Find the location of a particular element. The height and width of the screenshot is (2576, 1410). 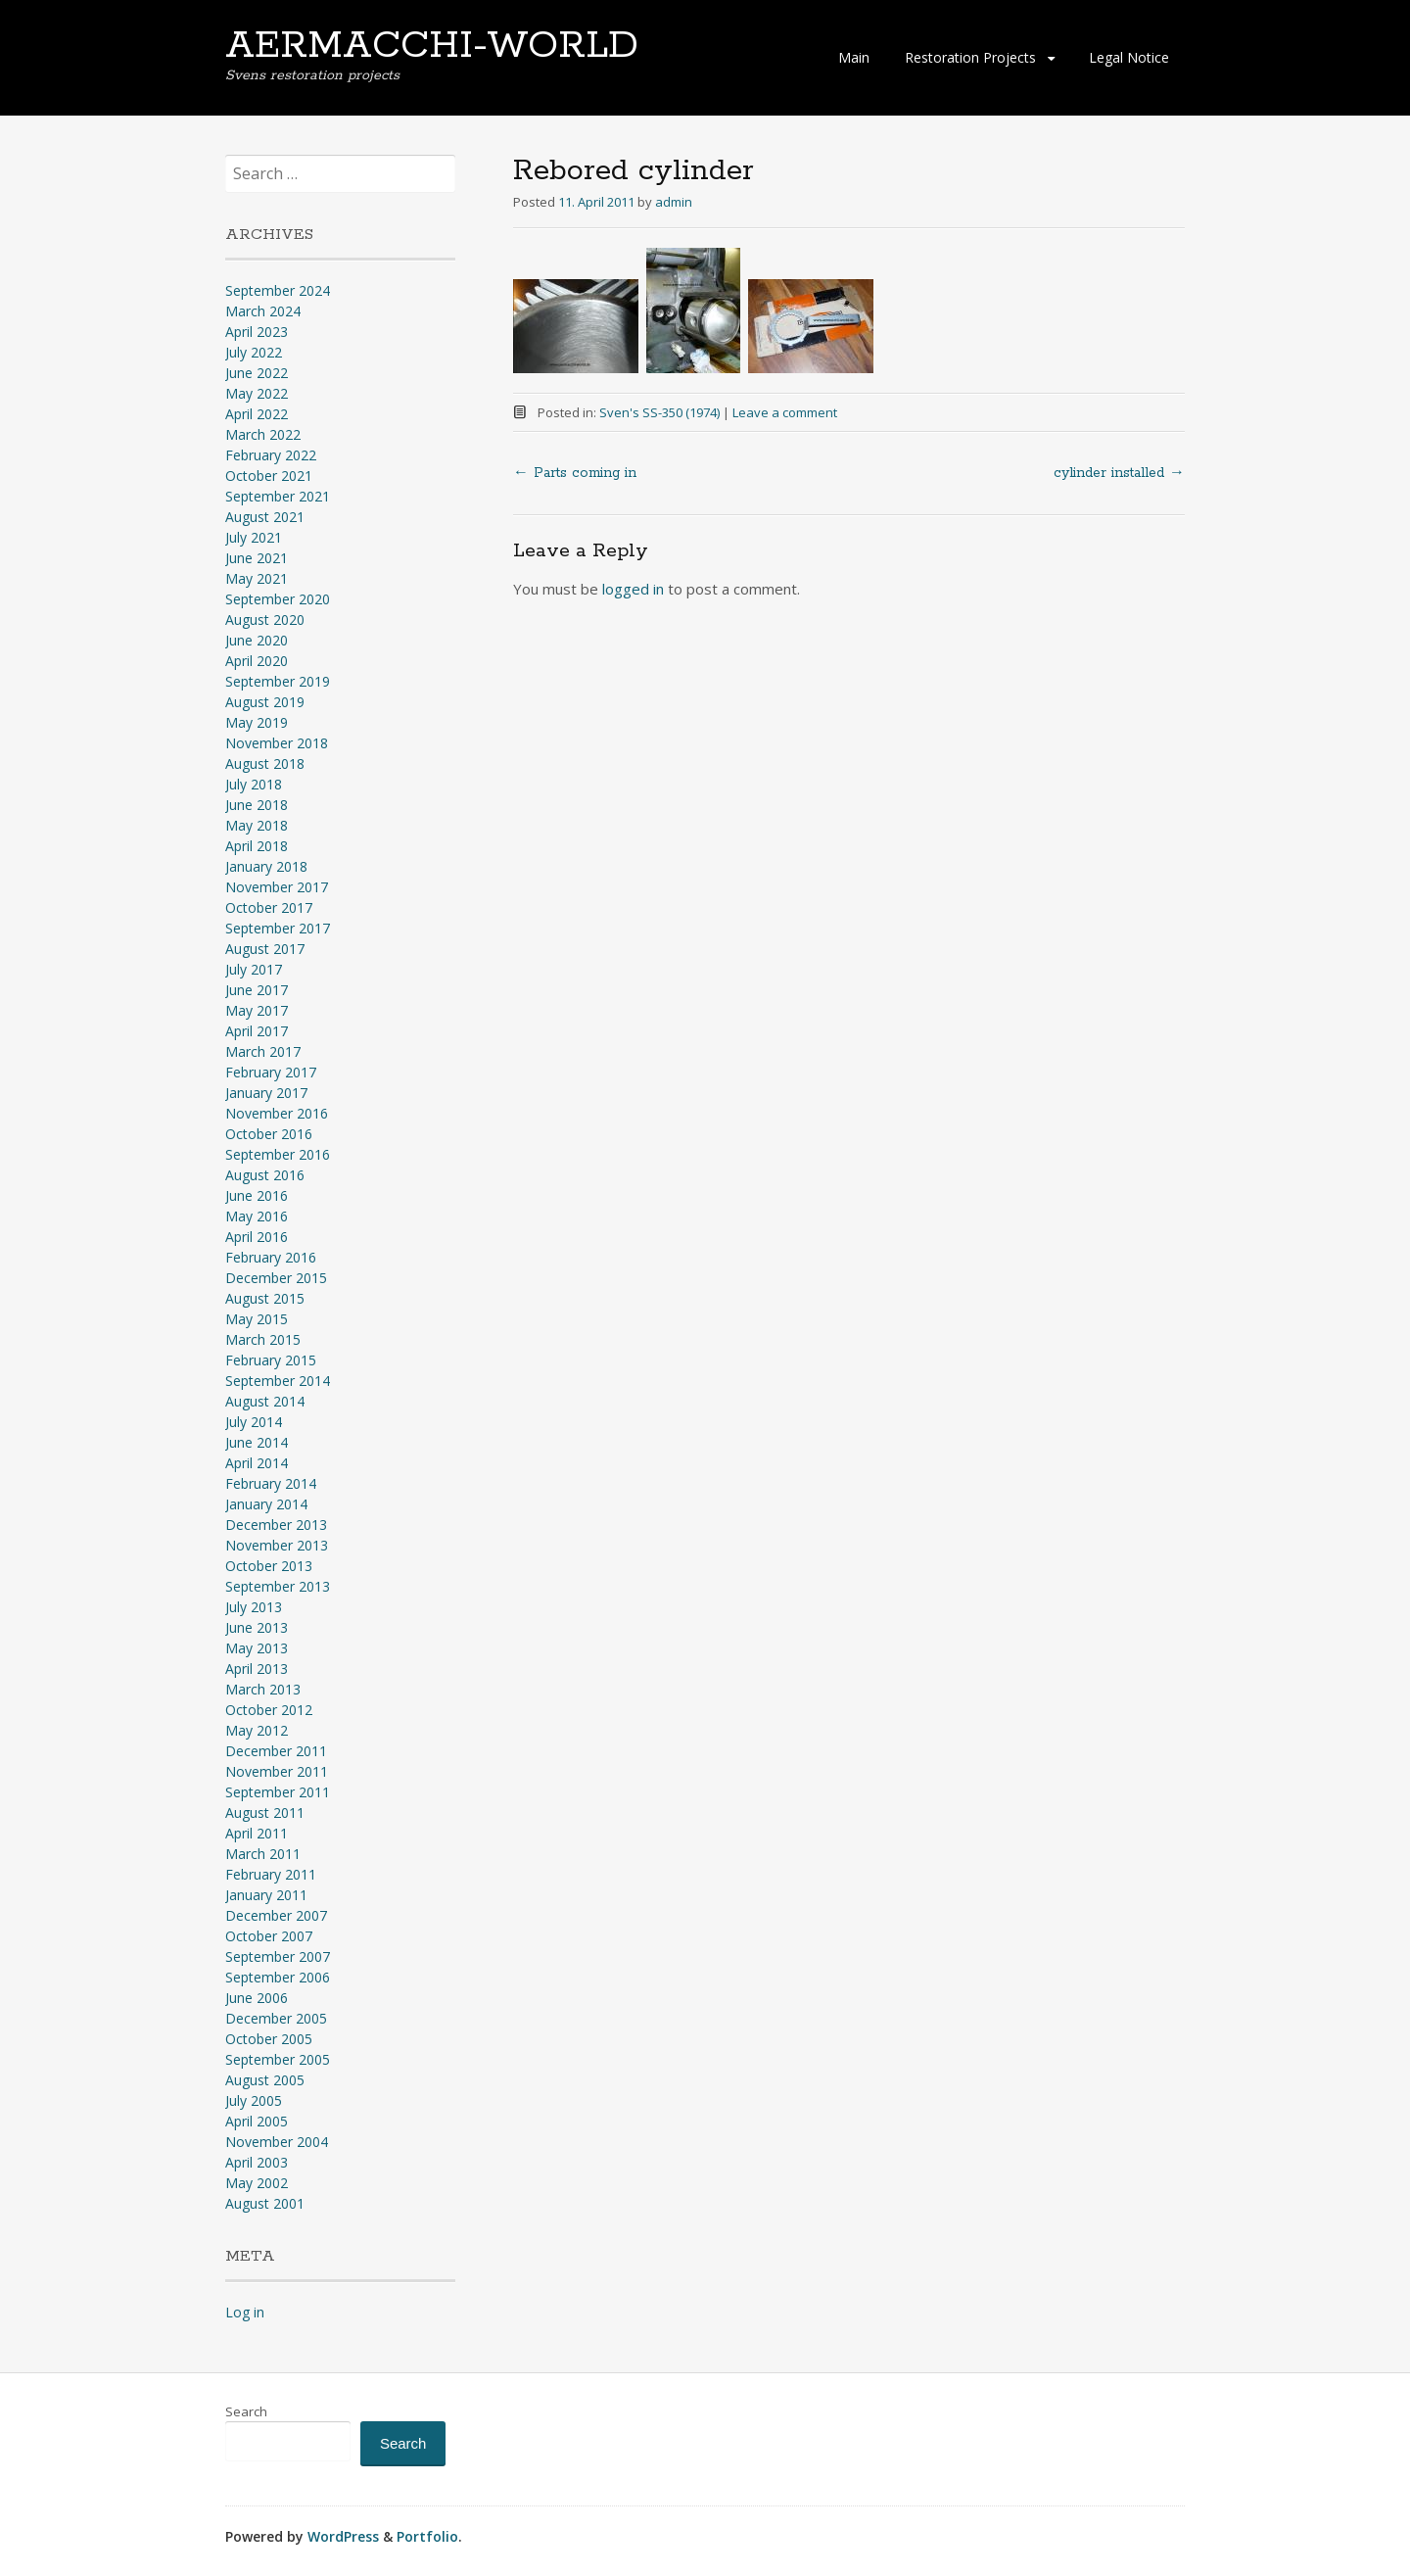

Log in is located at coordinates (244, 2312).